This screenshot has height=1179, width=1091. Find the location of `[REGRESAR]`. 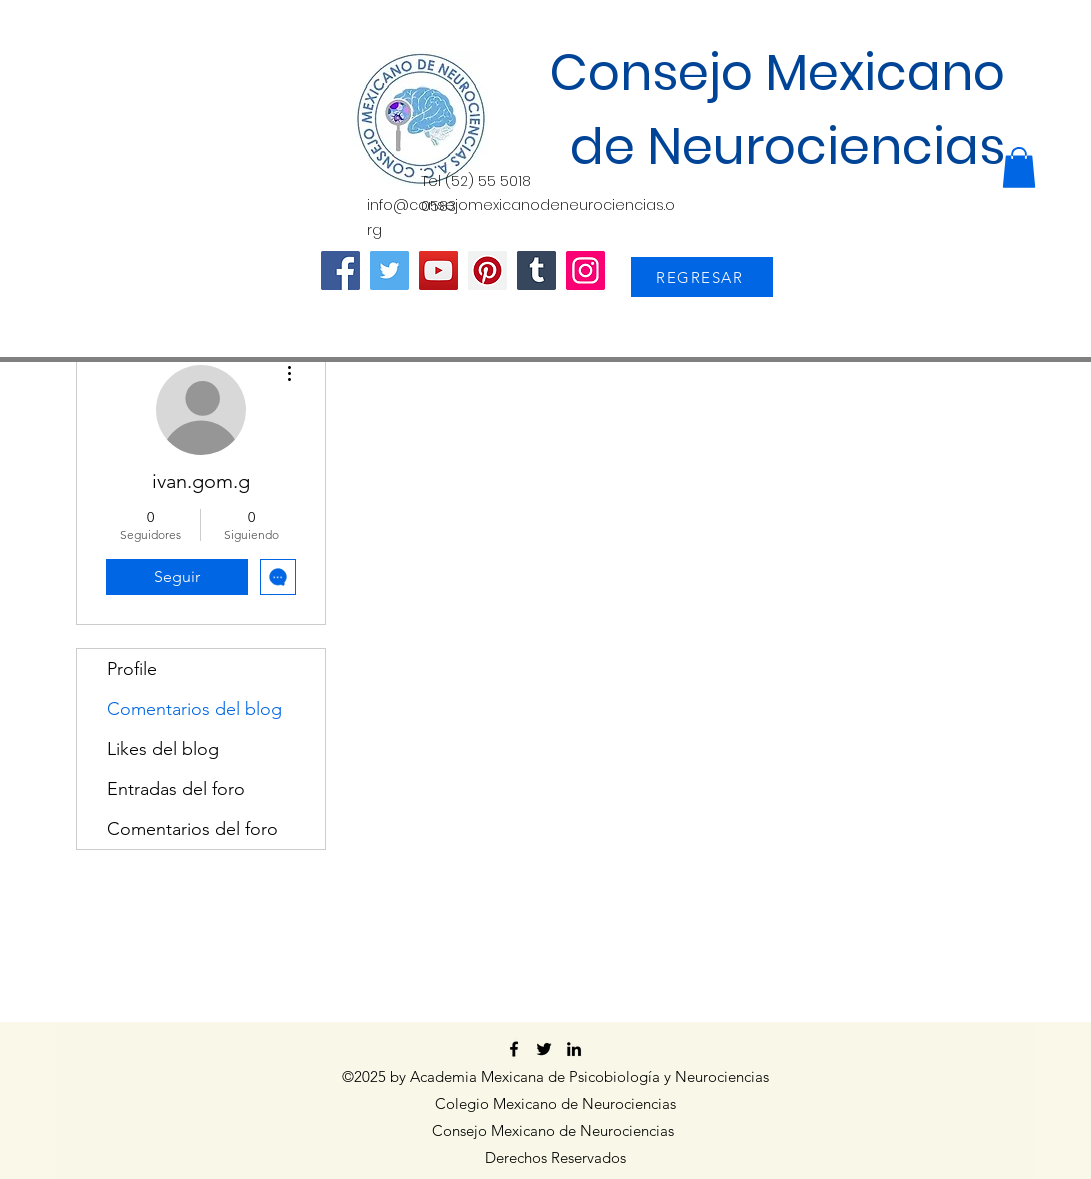

[REGRESAR] is located at coordinates (702, 277).